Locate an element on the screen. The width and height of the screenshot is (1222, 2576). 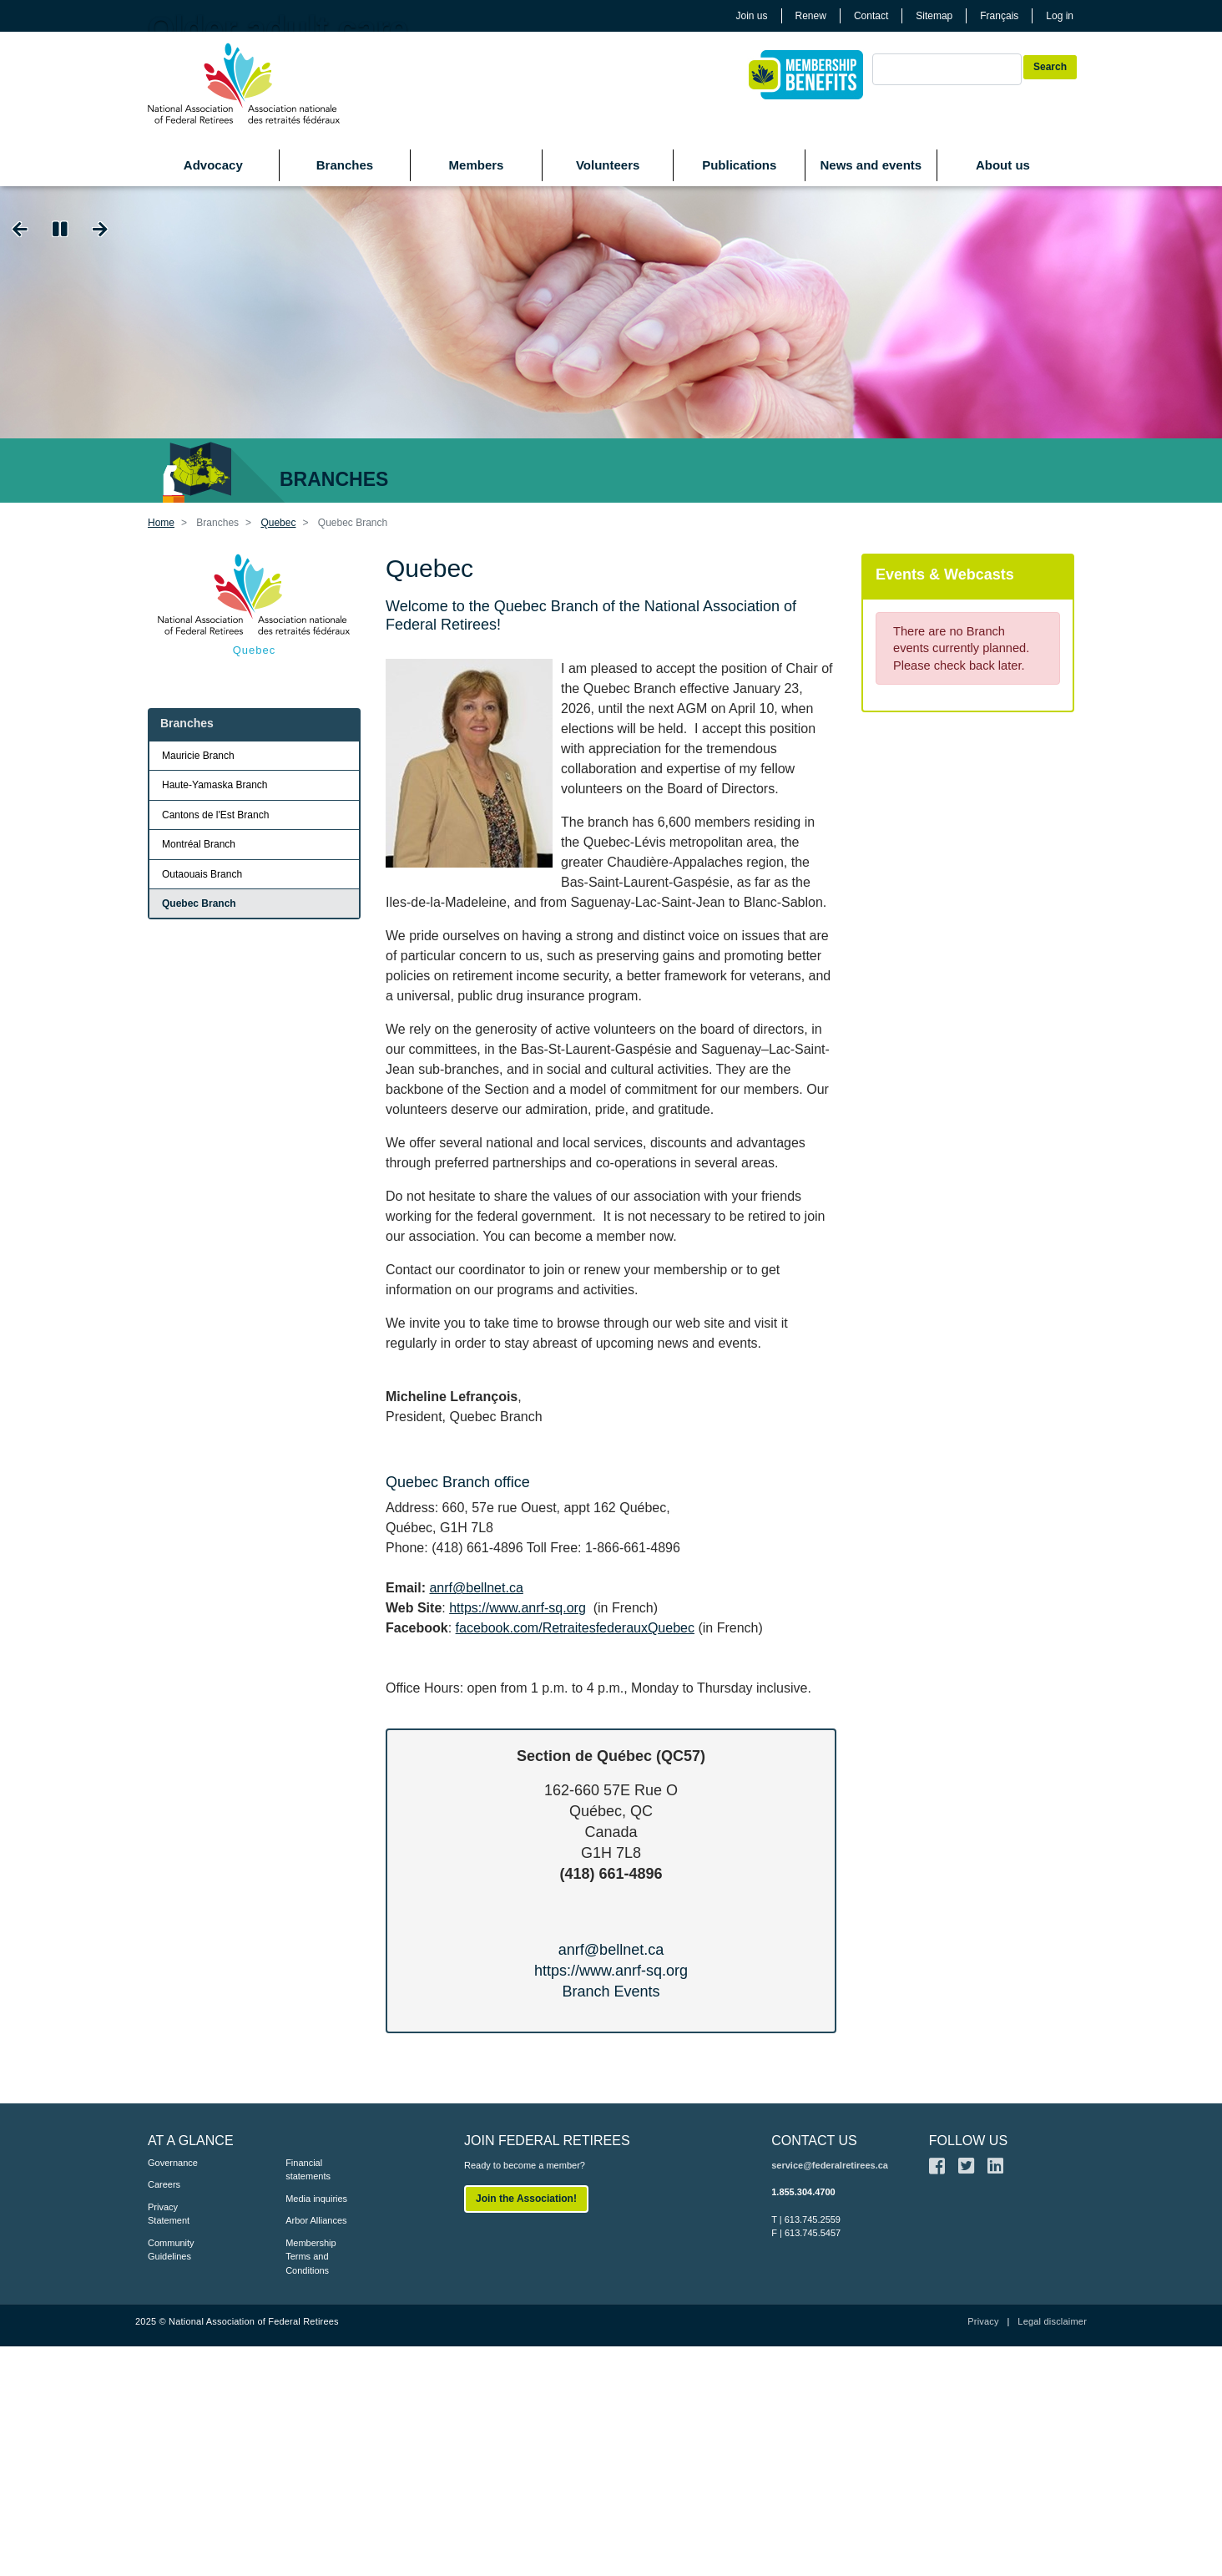
Media inquiries is located at coordinates (316, 2199).